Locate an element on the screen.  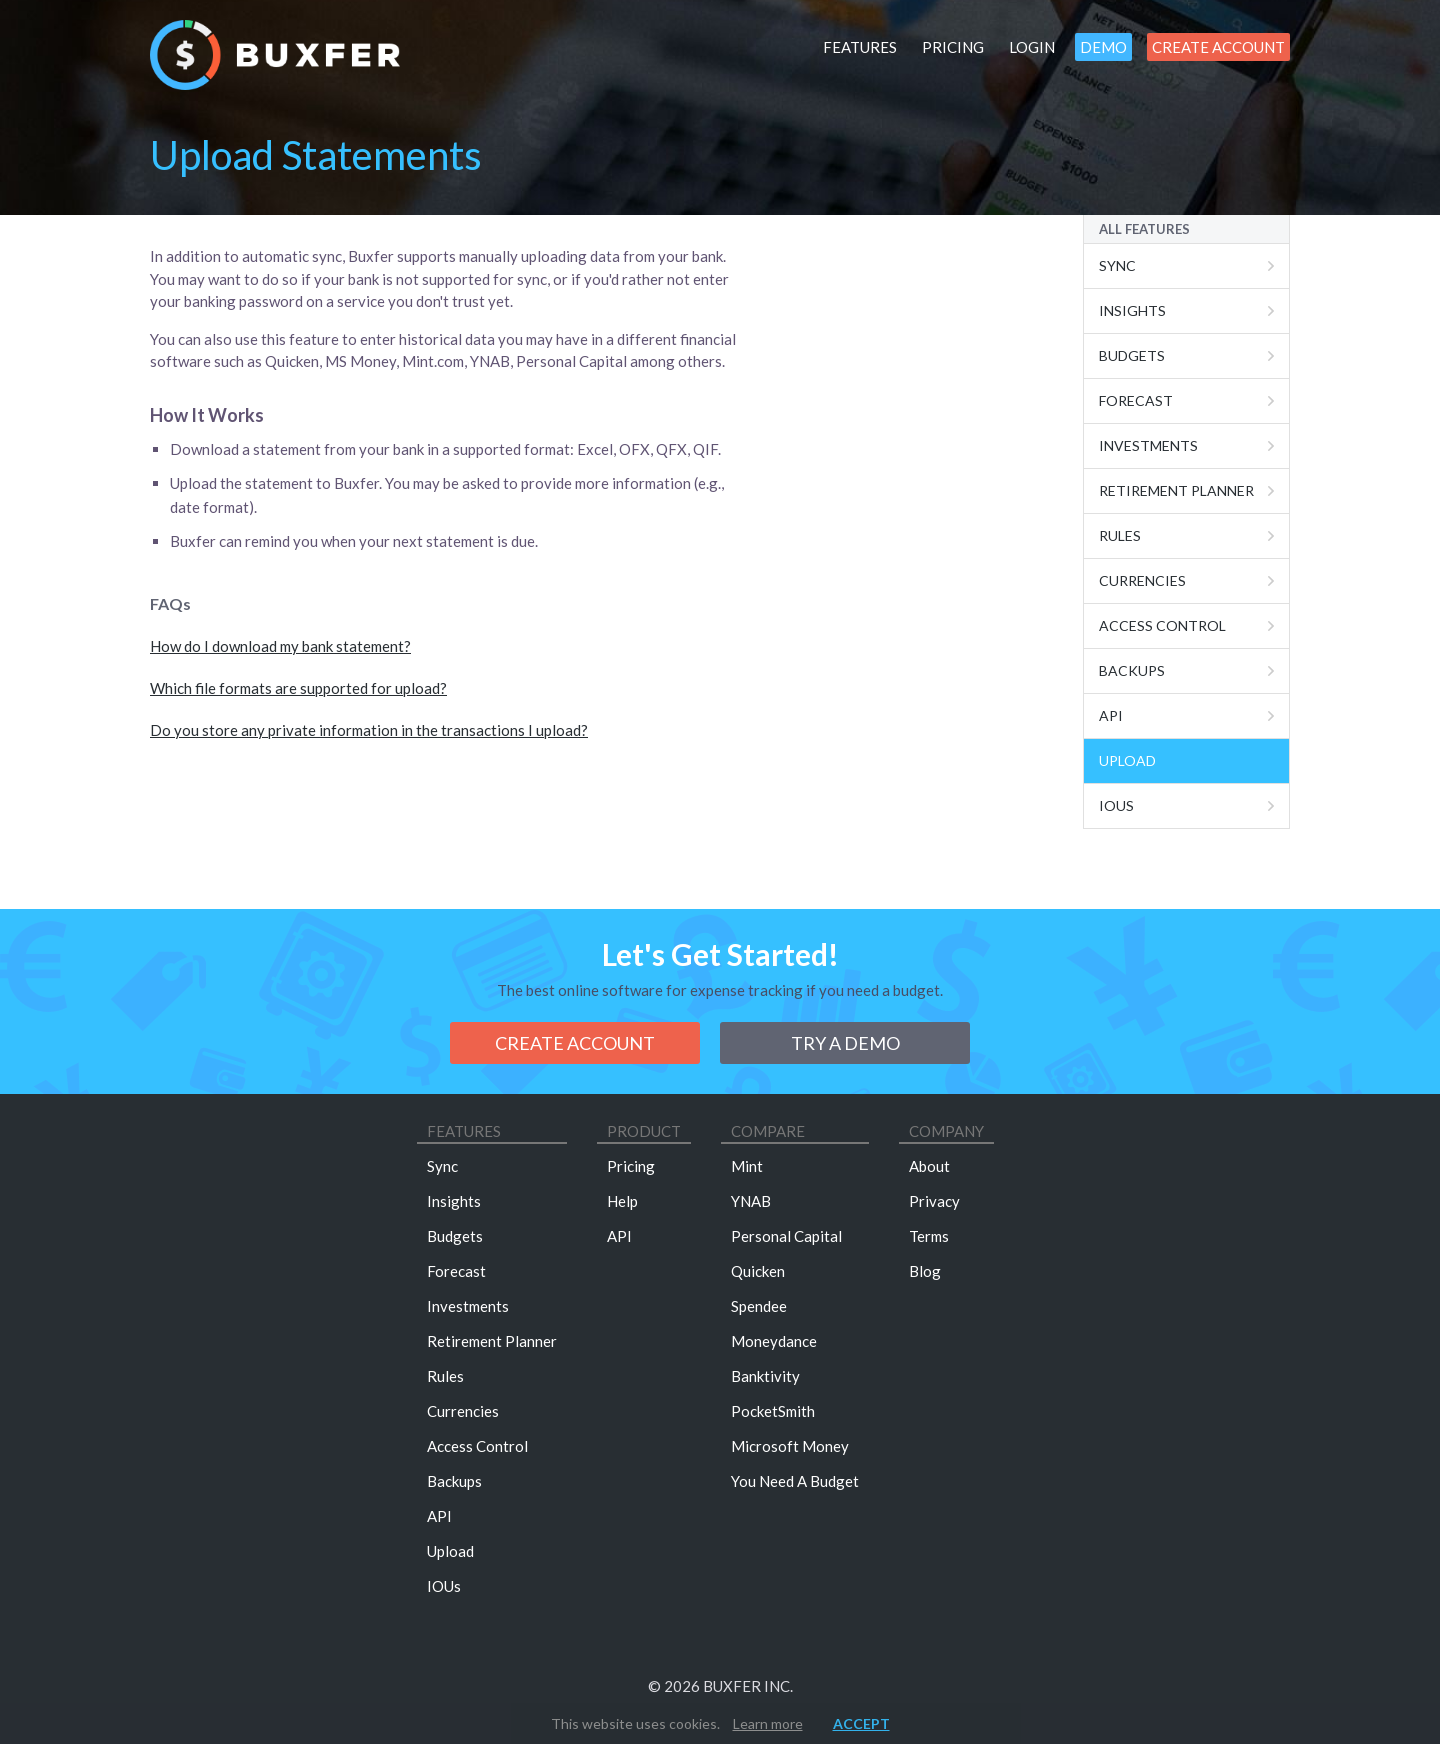
IOUs is located at coordinates (1116, 805).